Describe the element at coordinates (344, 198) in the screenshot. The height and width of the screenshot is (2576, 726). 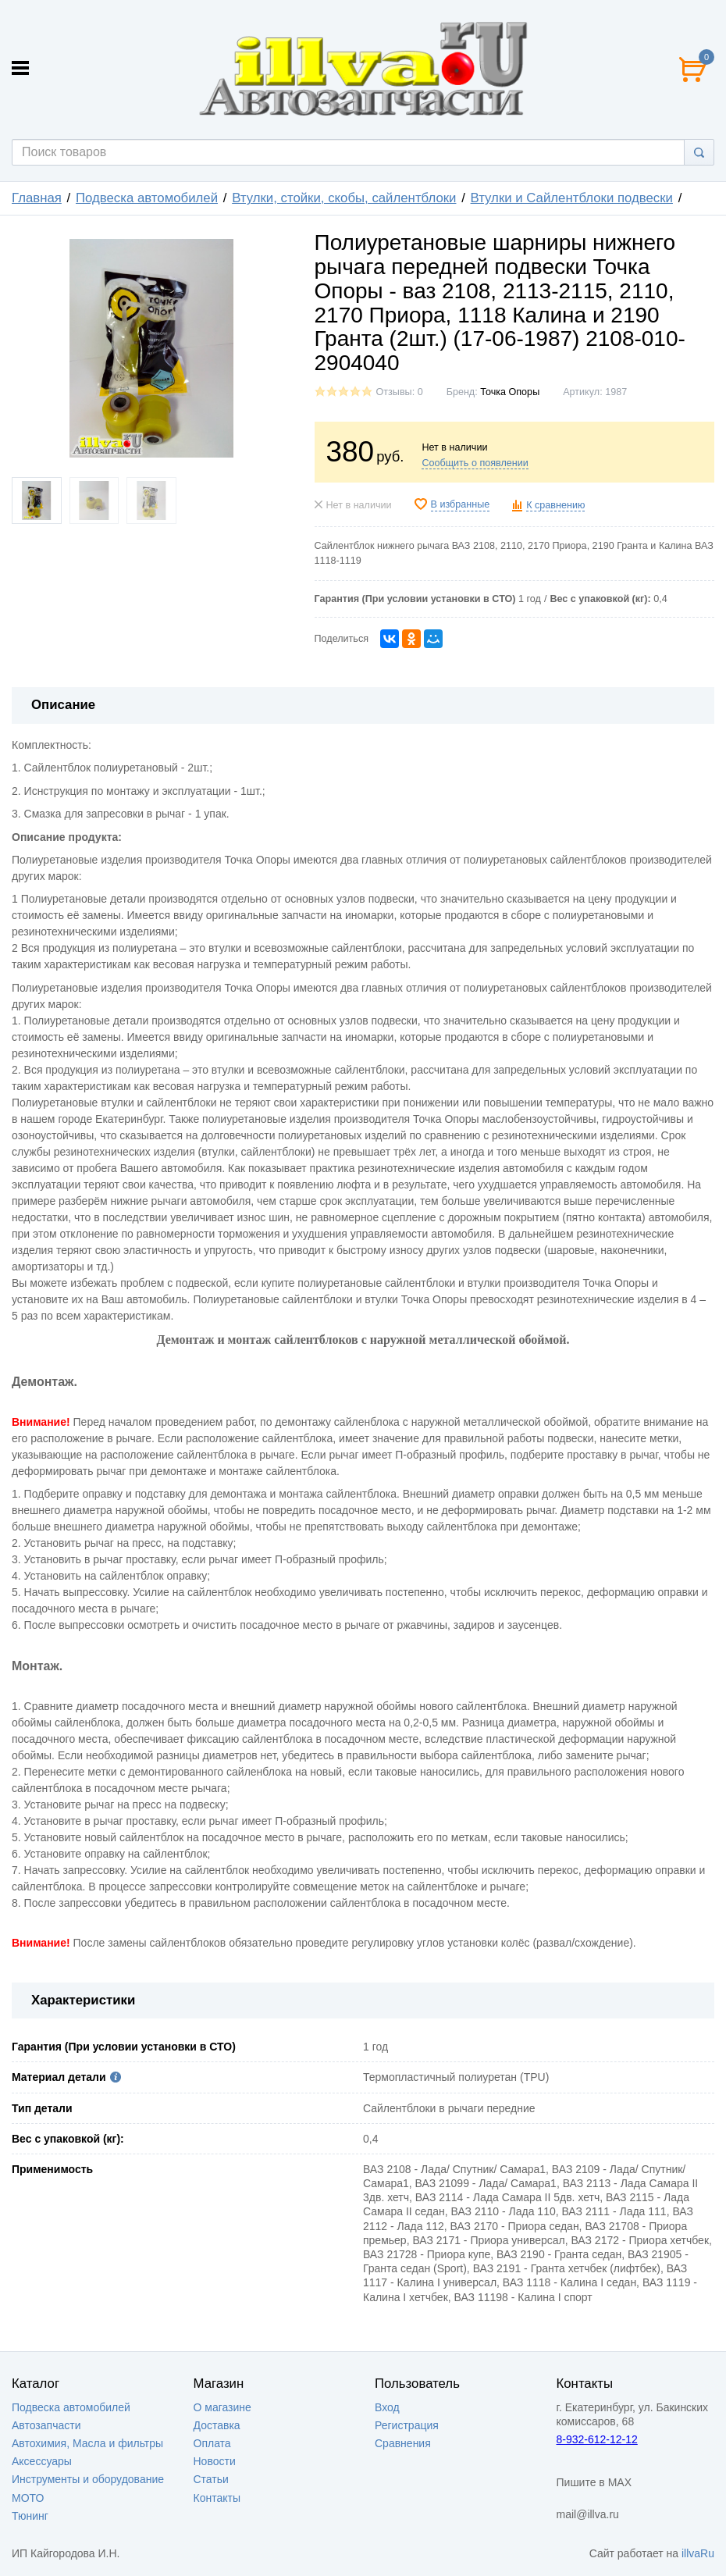
I see `Втулки, стойки, скобы, сайлентблоки` at that location.